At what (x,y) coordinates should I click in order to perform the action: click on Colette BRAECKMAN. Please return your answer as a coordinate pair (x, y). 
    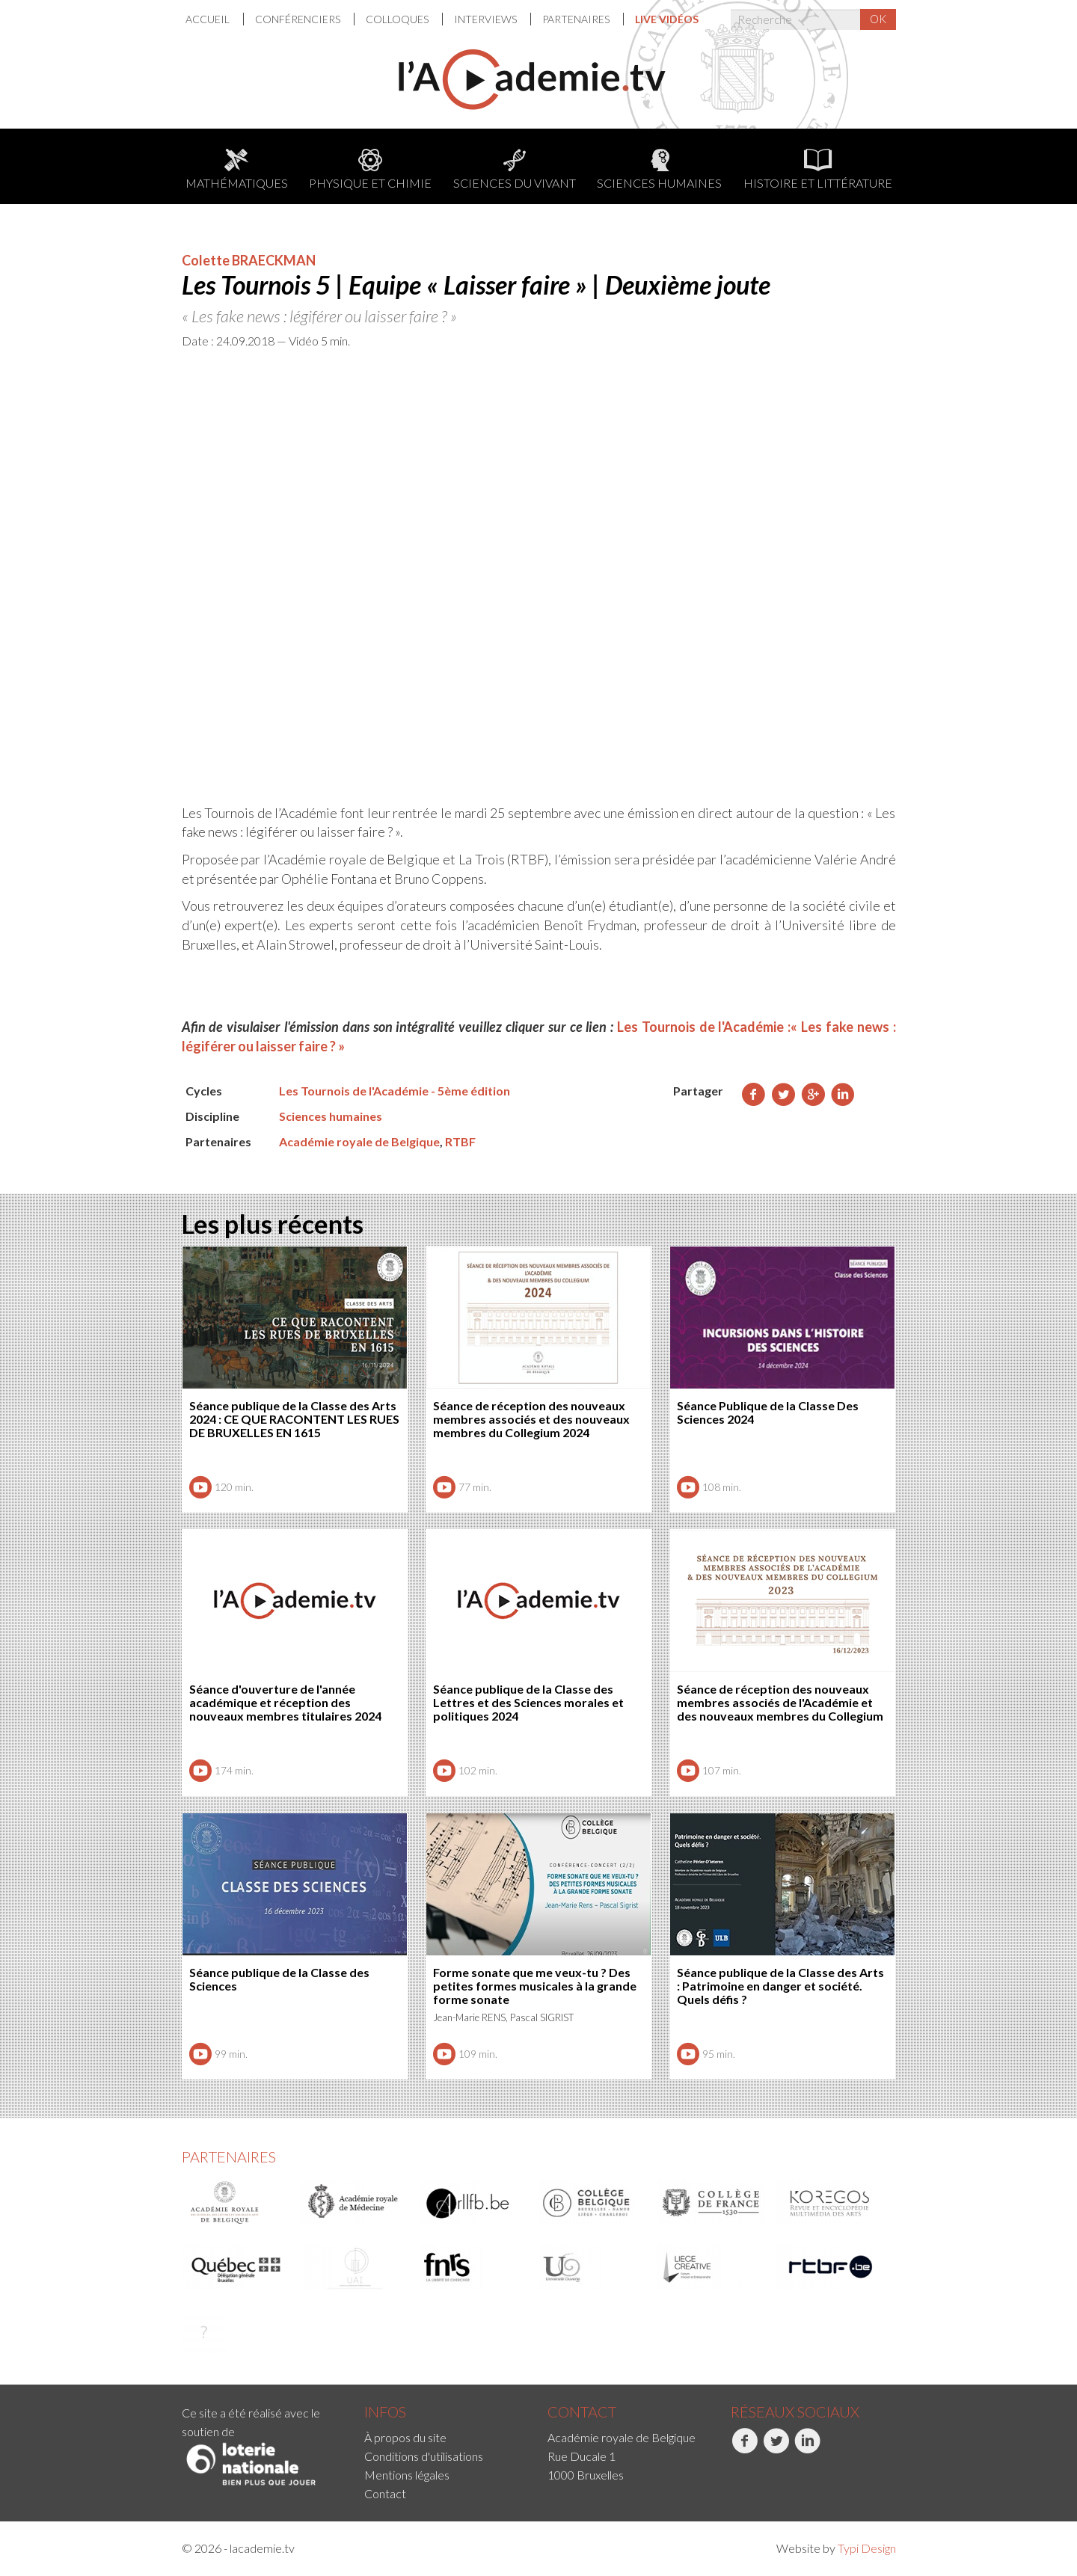
    Looking at the image, I should click on (249, 260).